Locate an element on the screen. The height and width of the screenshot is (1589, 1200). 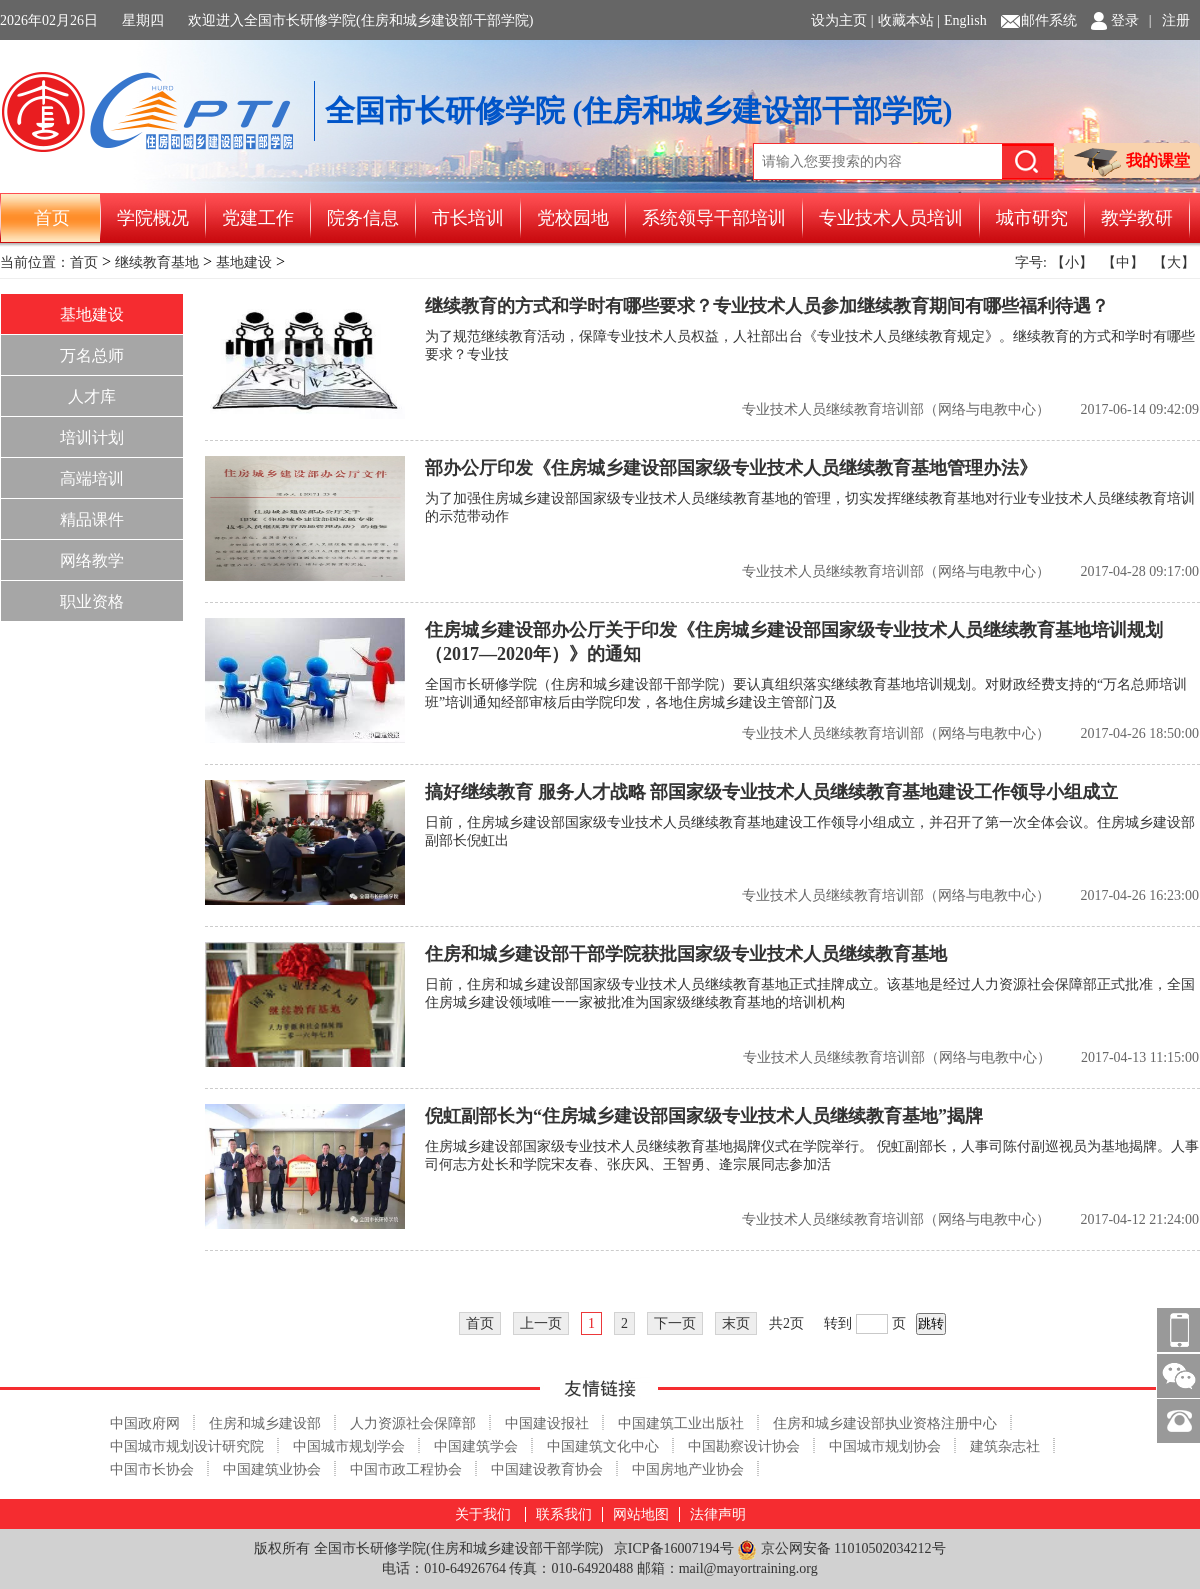
搞好继续教育 服务人才战略 部国家级专业技术人员继续教育基地建设工作领导小组成立 is located at coordinates (771, 792).